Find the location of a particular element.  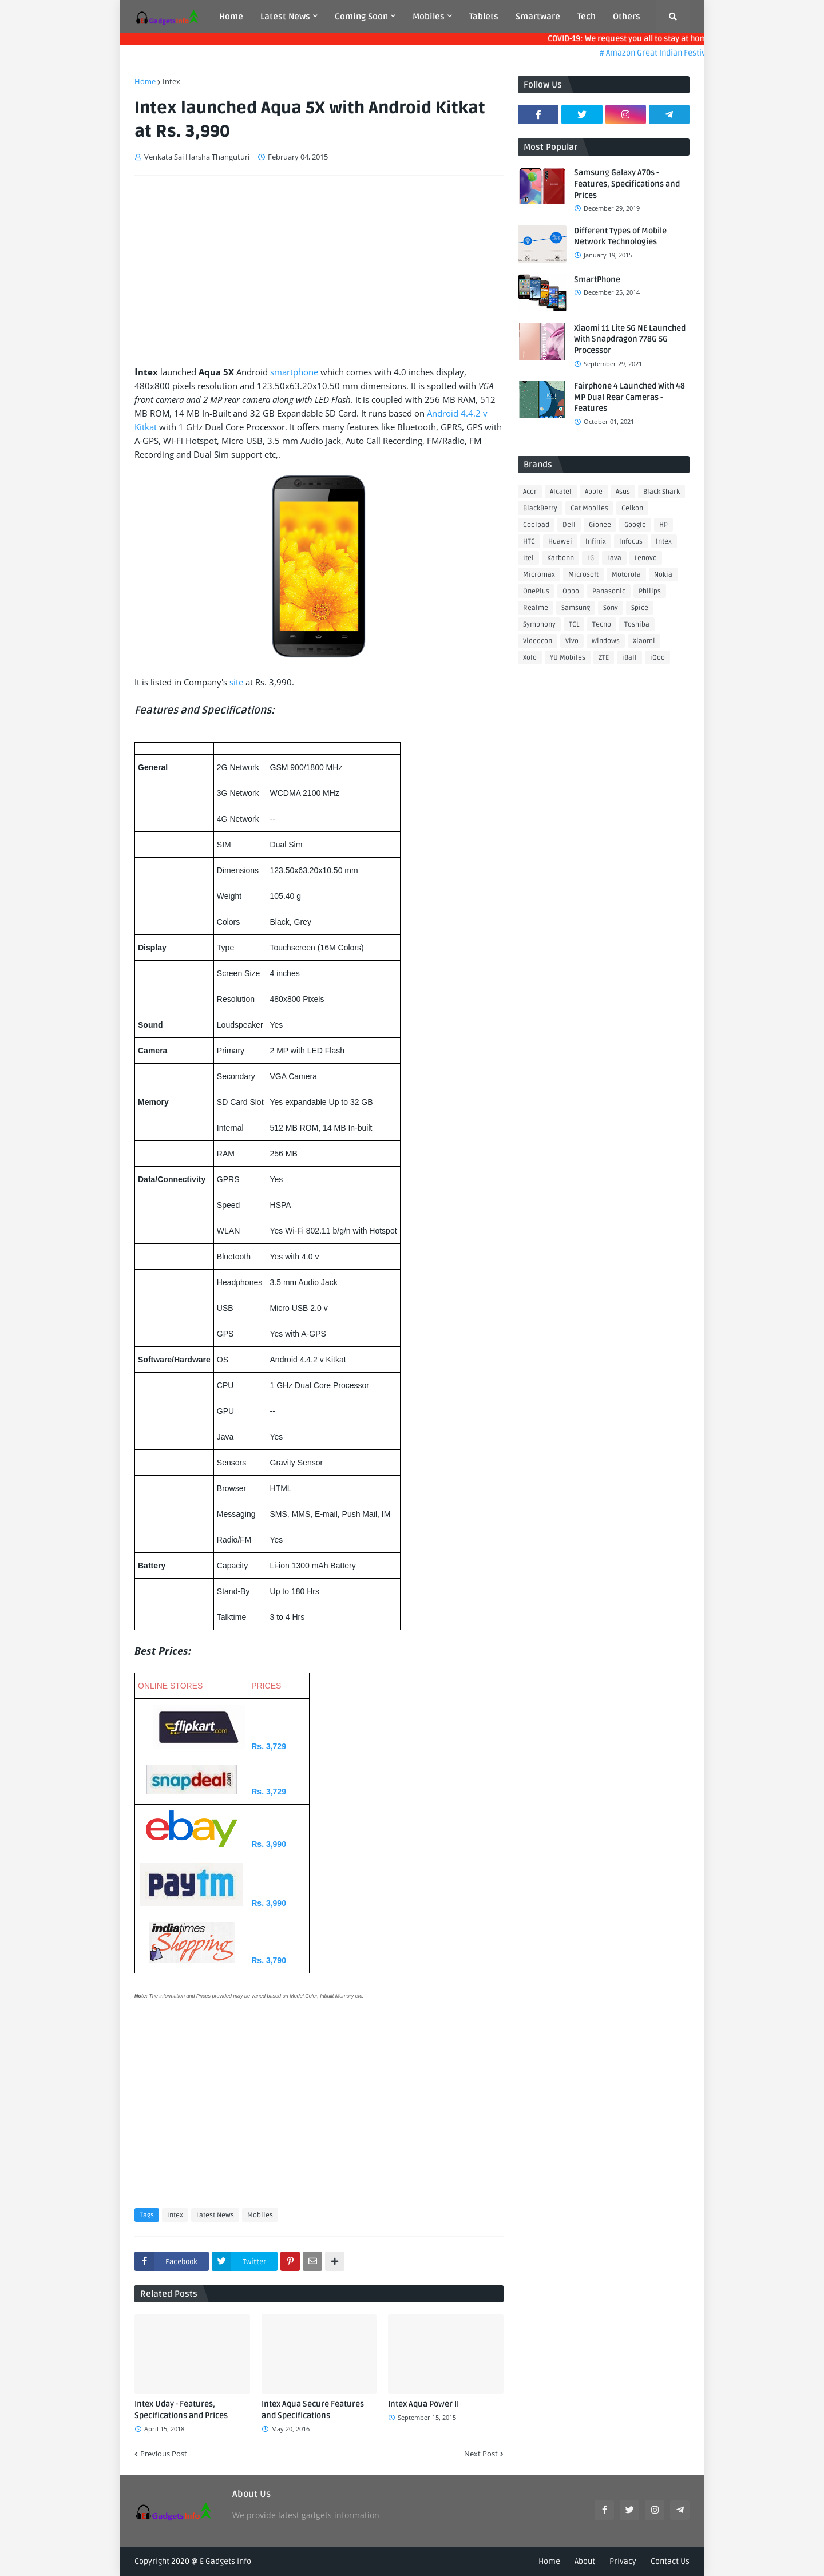

Intex Aqua Power II is located at coordinates (423, 2404).